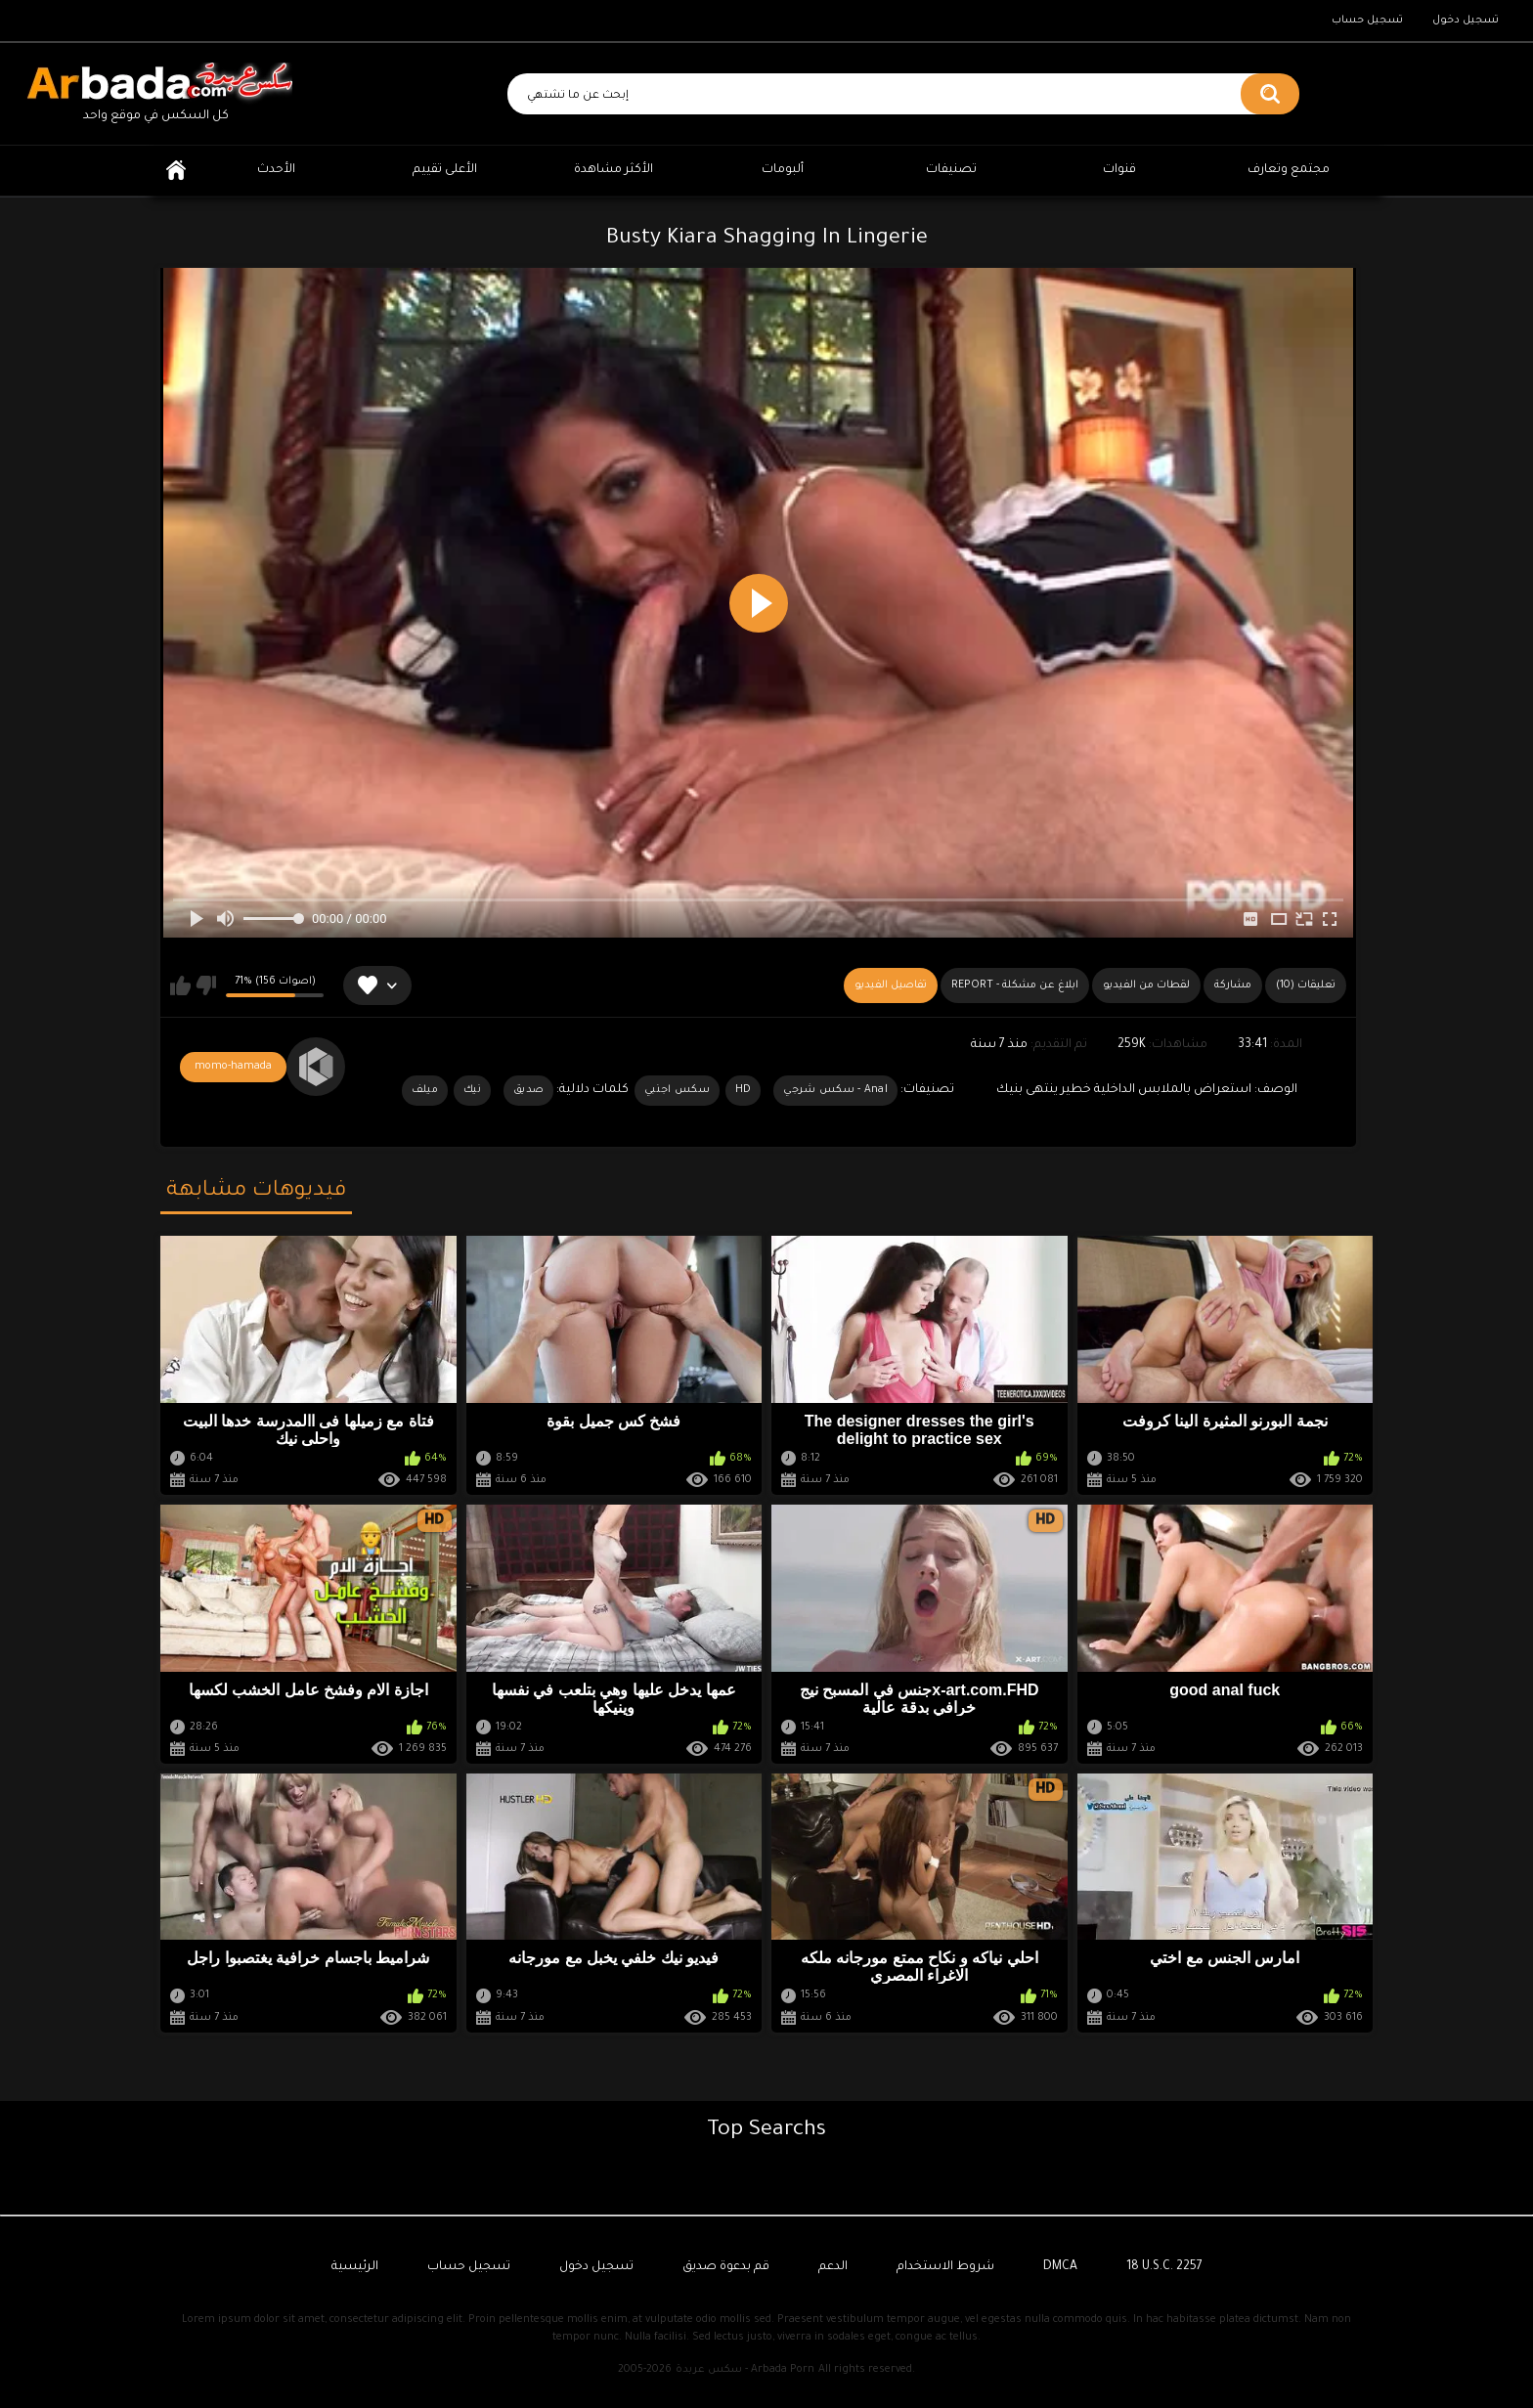 The image size is (1533, 2408). Describe the element at coordinates (472, 1090) in the screenshot. I see `نيك` at that location.